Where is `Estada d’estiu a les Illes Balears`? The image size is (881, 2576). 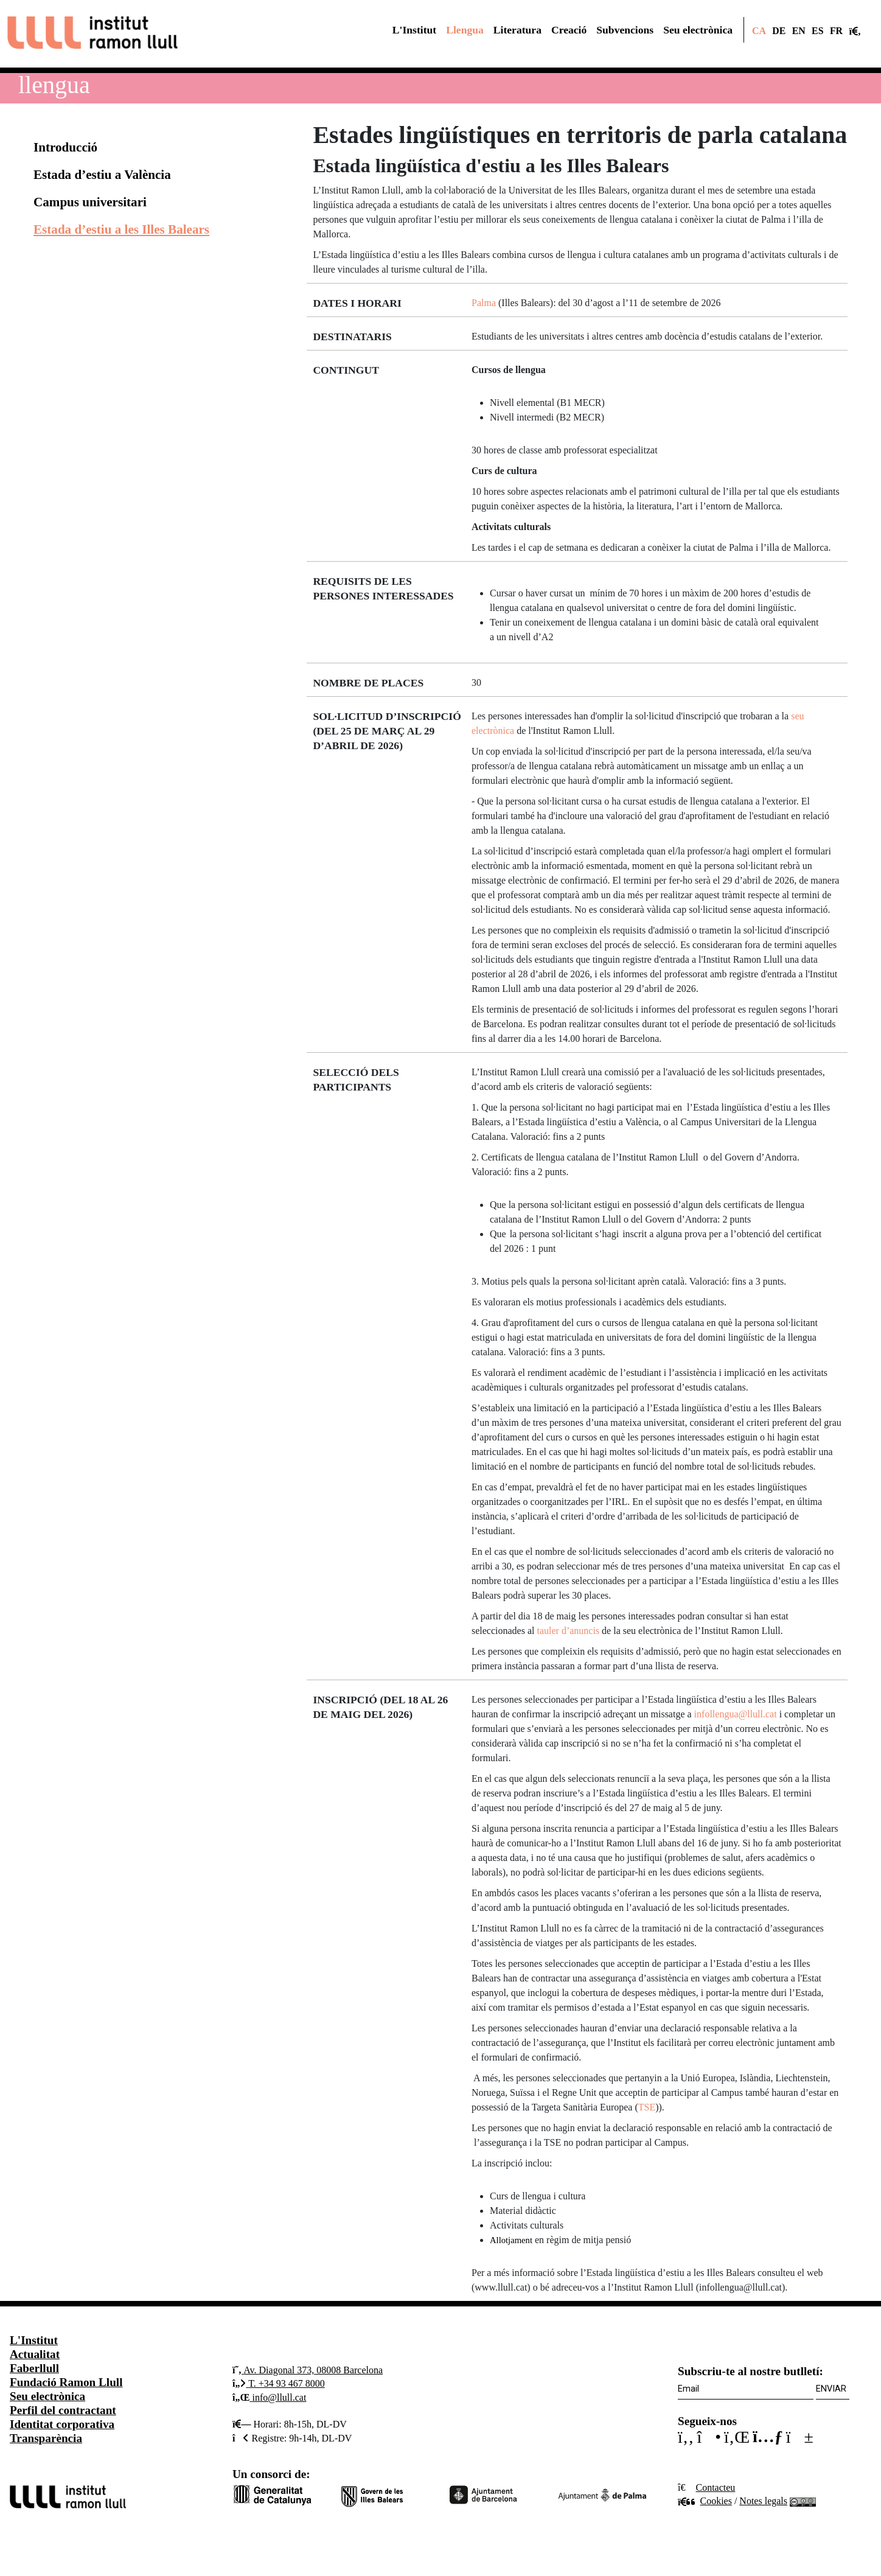
Estada d’estiu a les Illes Balears is located at coordinates (121, 229).